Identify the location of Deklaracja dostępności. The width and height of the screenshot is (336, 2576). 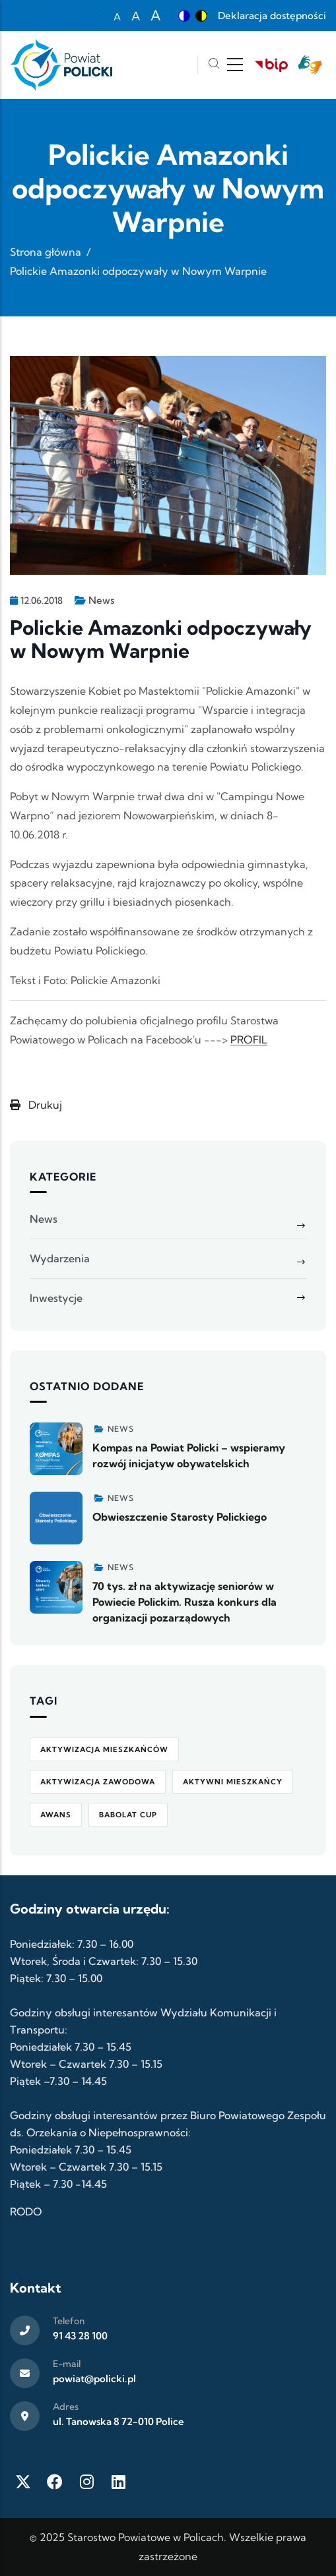
(272, 15).